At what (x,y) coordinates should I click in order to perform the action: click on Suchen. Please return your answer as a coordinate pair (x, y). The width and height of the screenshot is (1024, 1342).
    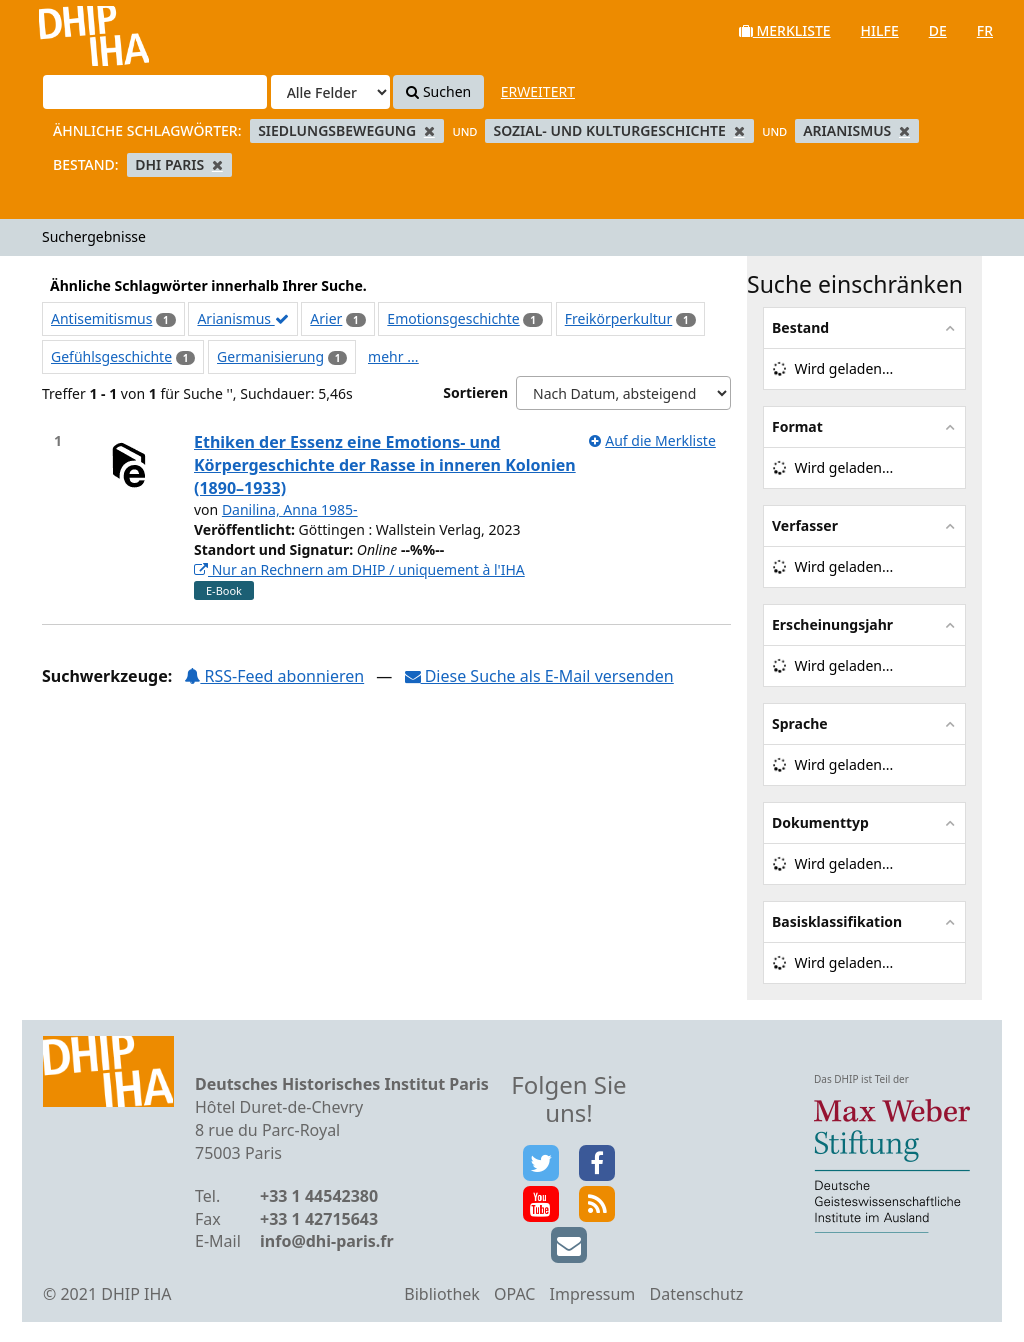
    Looking at the image, I should click on (438, 91).